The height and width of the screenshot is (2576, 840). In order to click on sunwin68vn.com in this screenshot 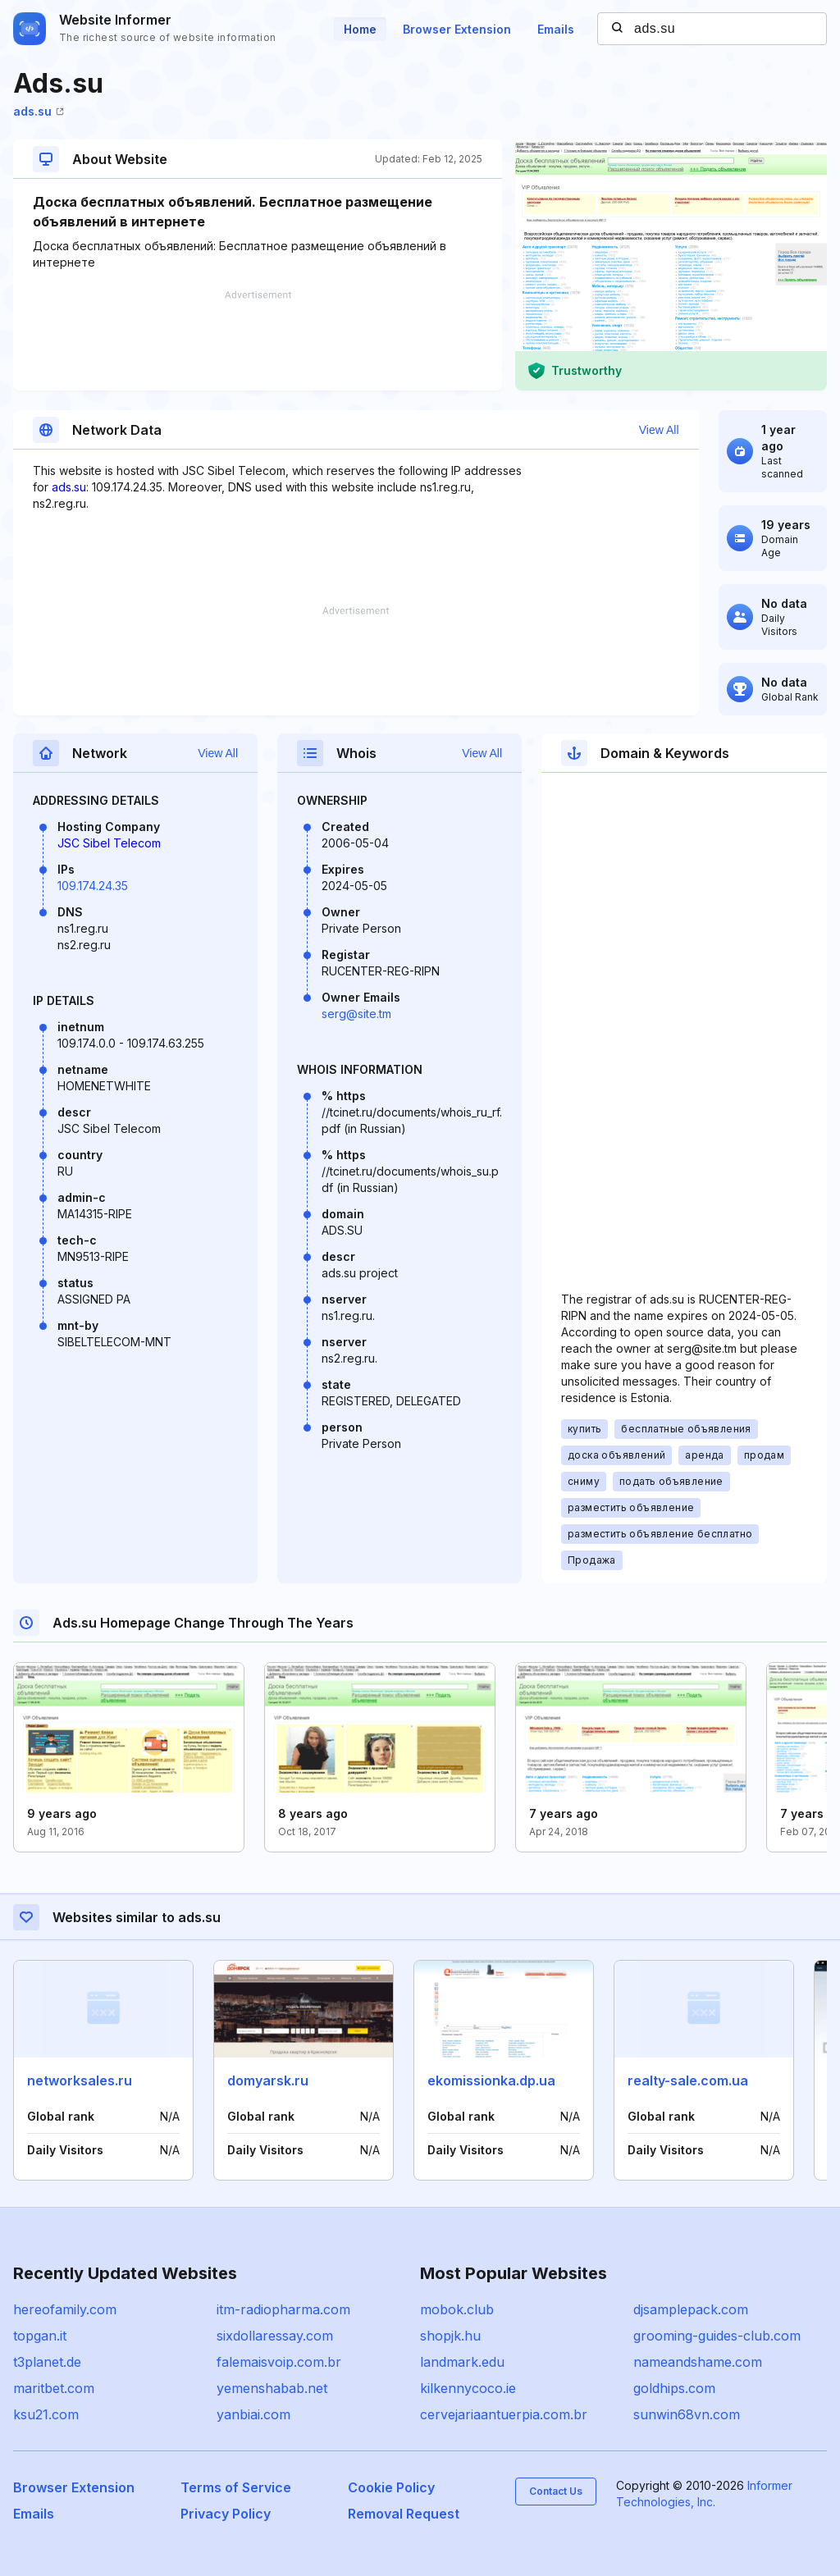, I will do `click(686, 2414)`.